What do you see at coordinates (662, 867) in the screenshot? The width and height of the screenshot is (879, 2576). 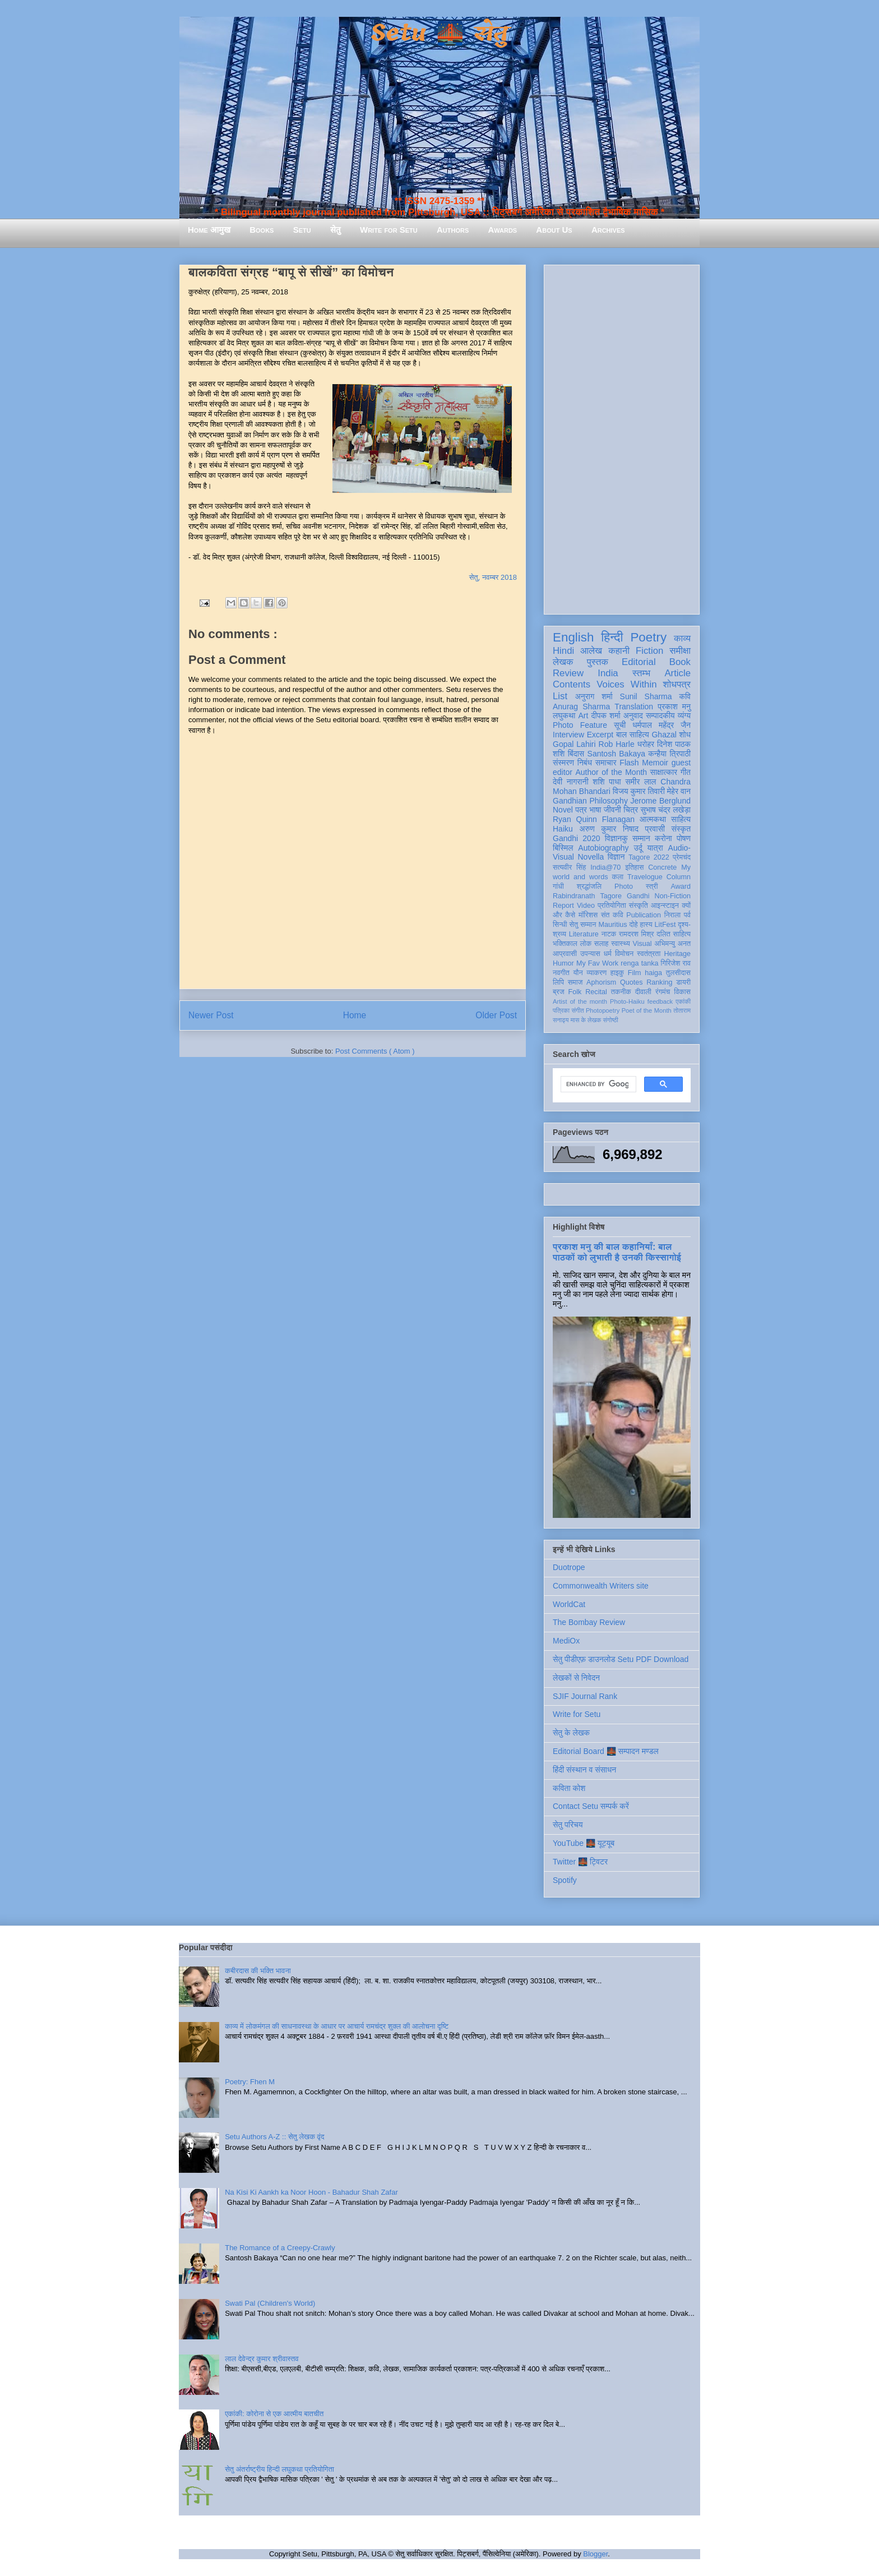 I see `Concrete` at bounding box center [662, 867].